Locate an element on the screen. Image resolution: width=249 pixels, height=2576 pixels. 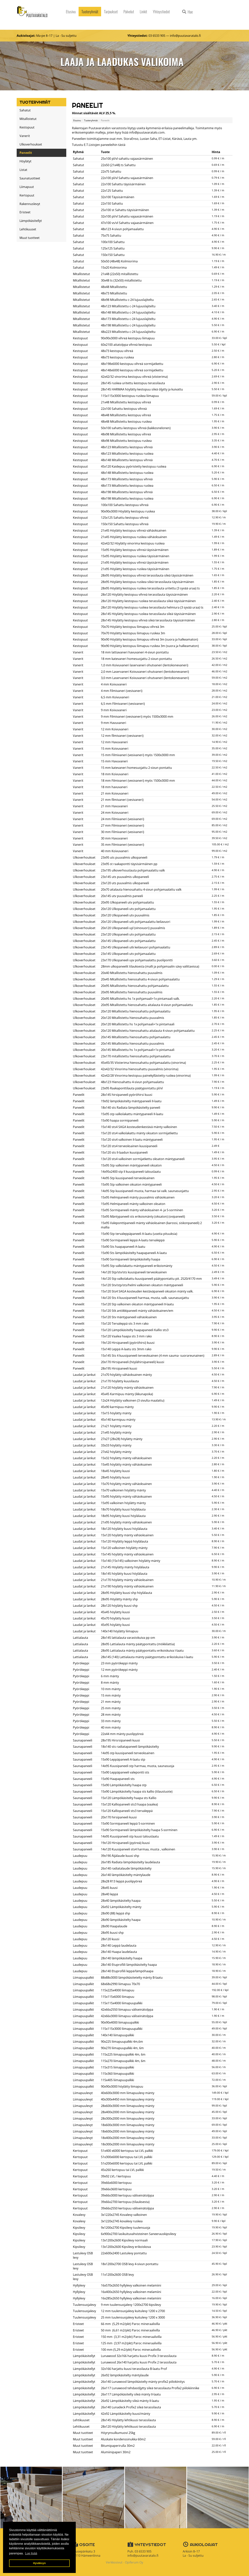
48x148 Mitallistettu c-24 lujuuslajiteltu is located at coordinates (128, 312).